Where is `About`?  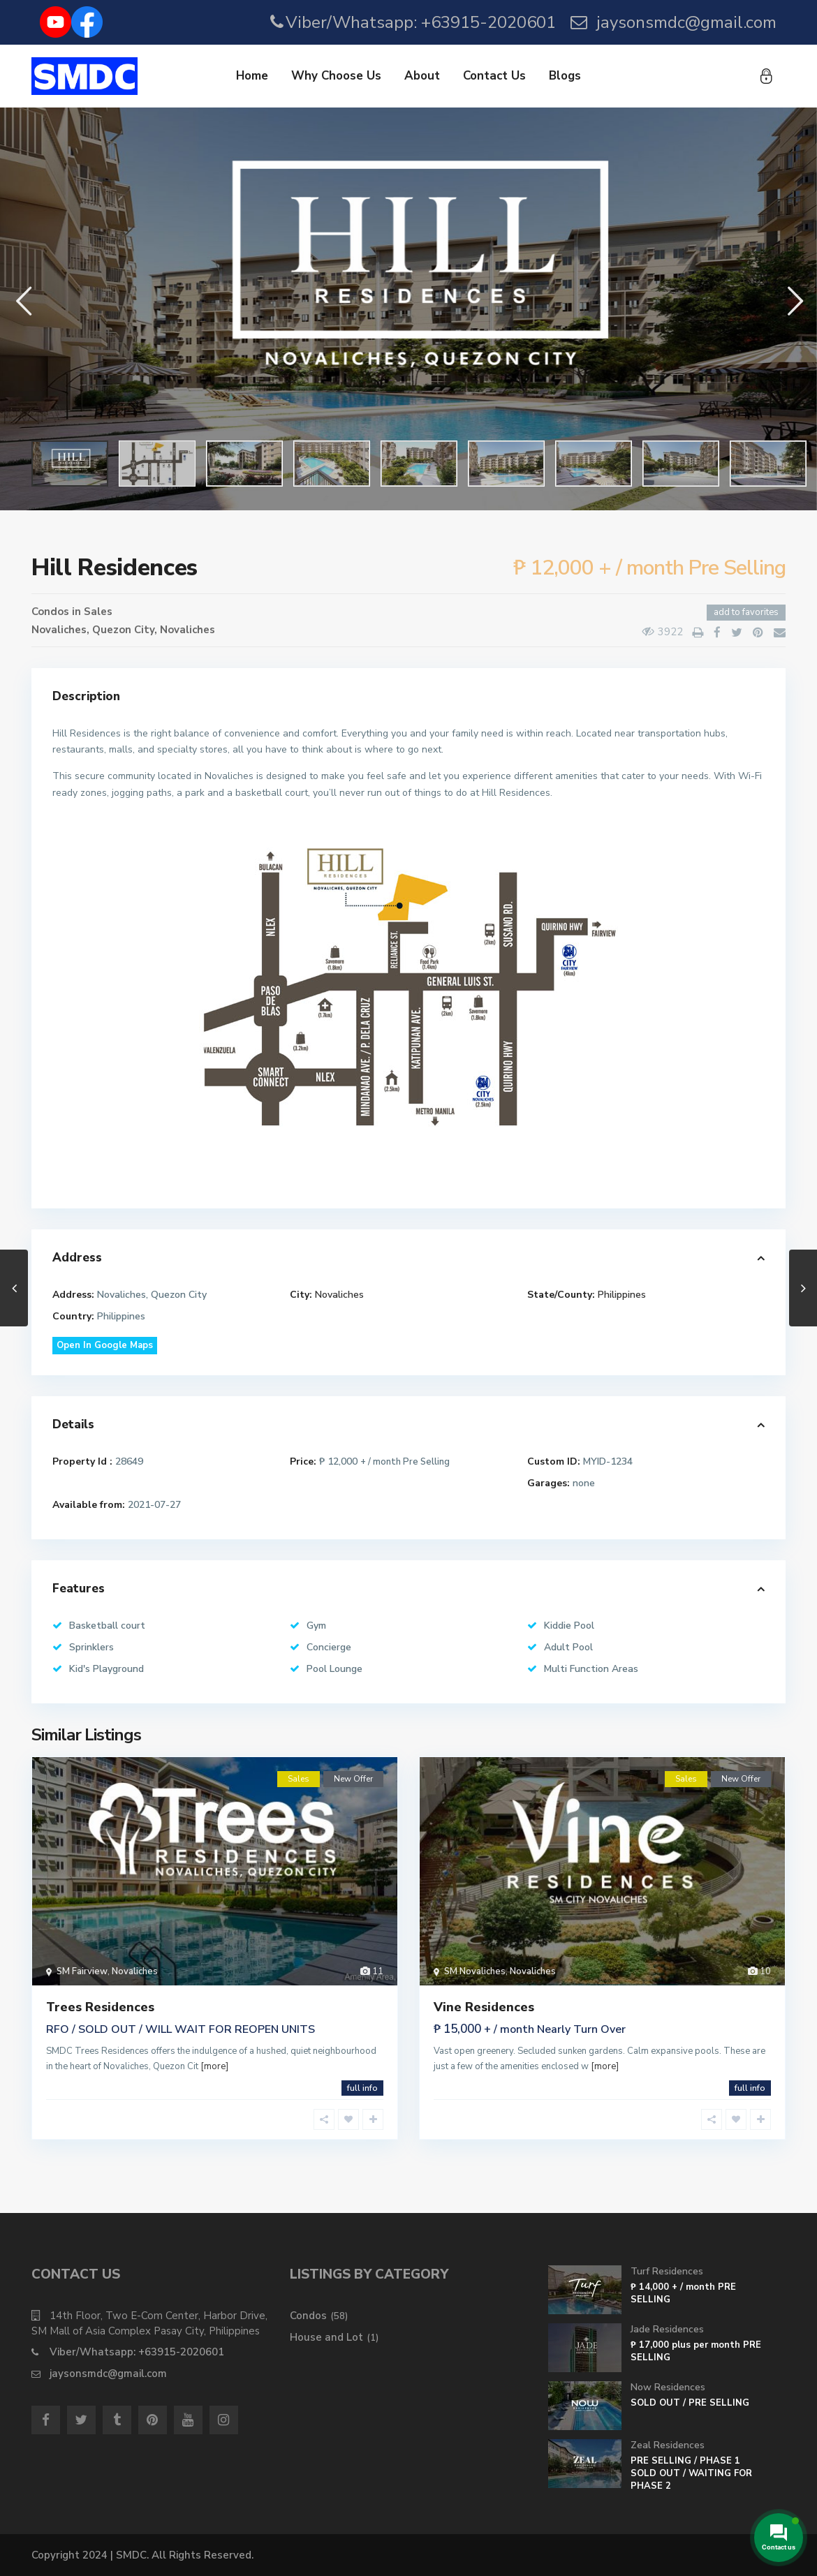 About is located at coordinates (422, 76).